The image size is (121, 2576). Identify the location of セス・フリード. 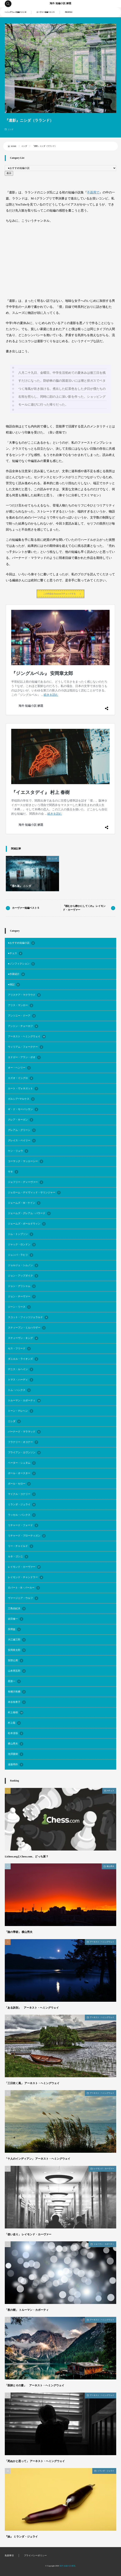
(19, 1349).